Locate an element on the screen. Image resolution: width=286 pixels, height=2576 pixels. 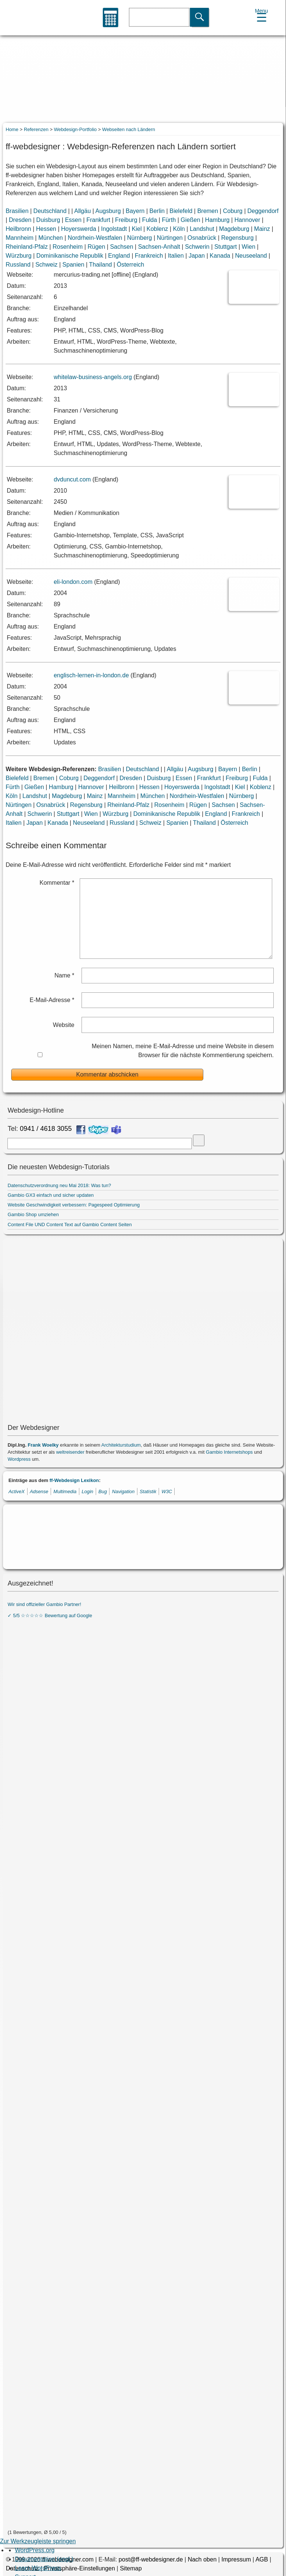
Dominikanische Republik is located at coordinates (70, 255).